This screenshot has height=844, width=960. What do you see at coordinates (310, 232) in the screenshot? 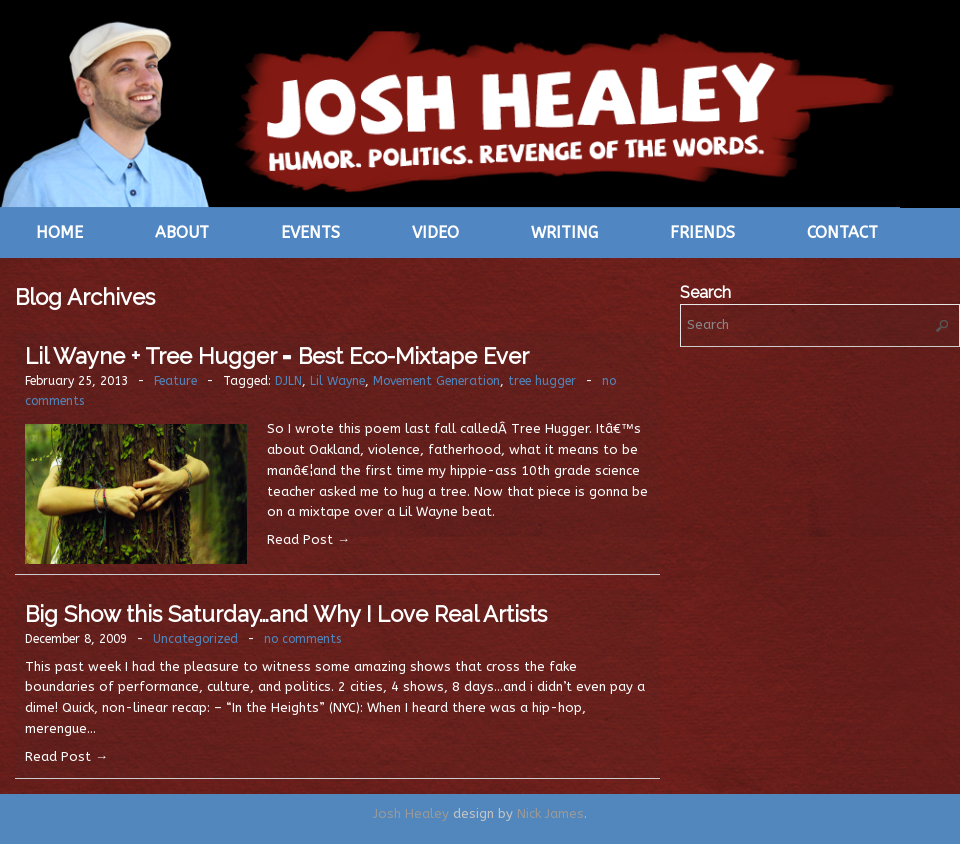
I see `Events` at bounding box center [310, 232].